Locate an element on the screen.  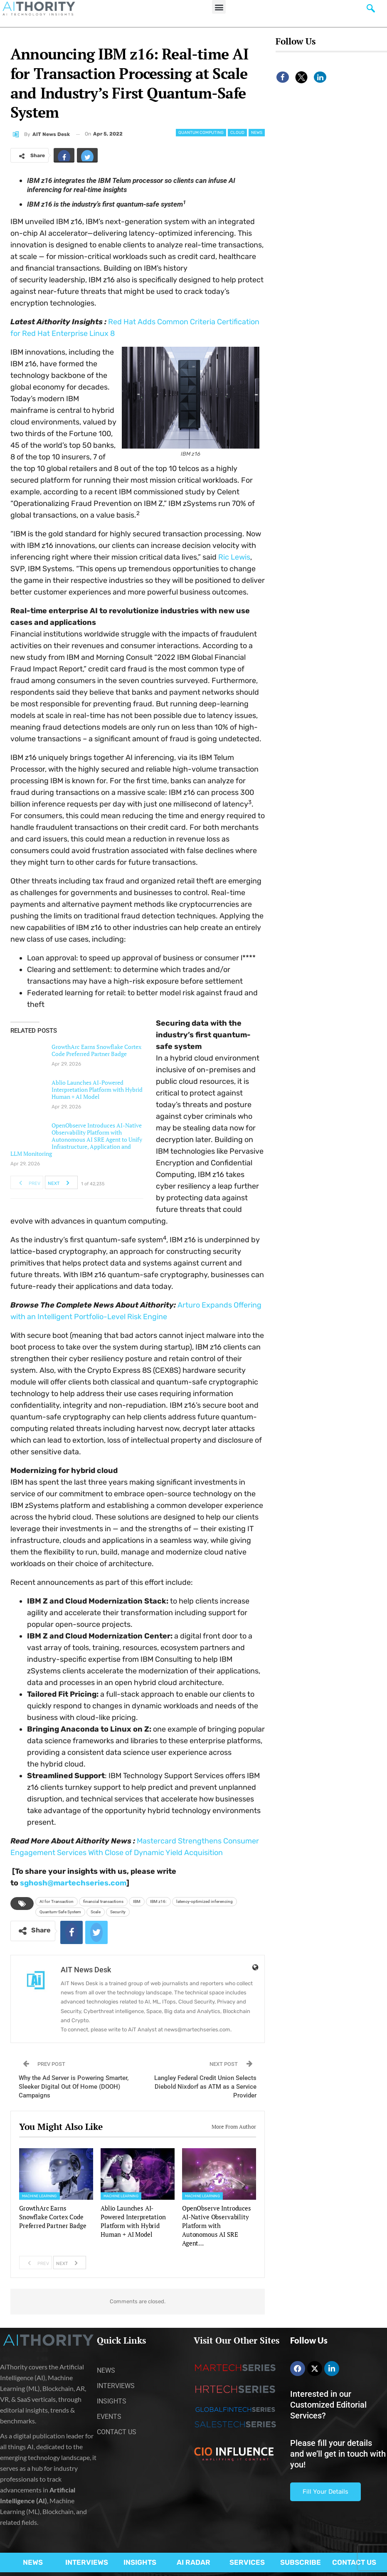
Cloud is located at coordinates (237, 132).